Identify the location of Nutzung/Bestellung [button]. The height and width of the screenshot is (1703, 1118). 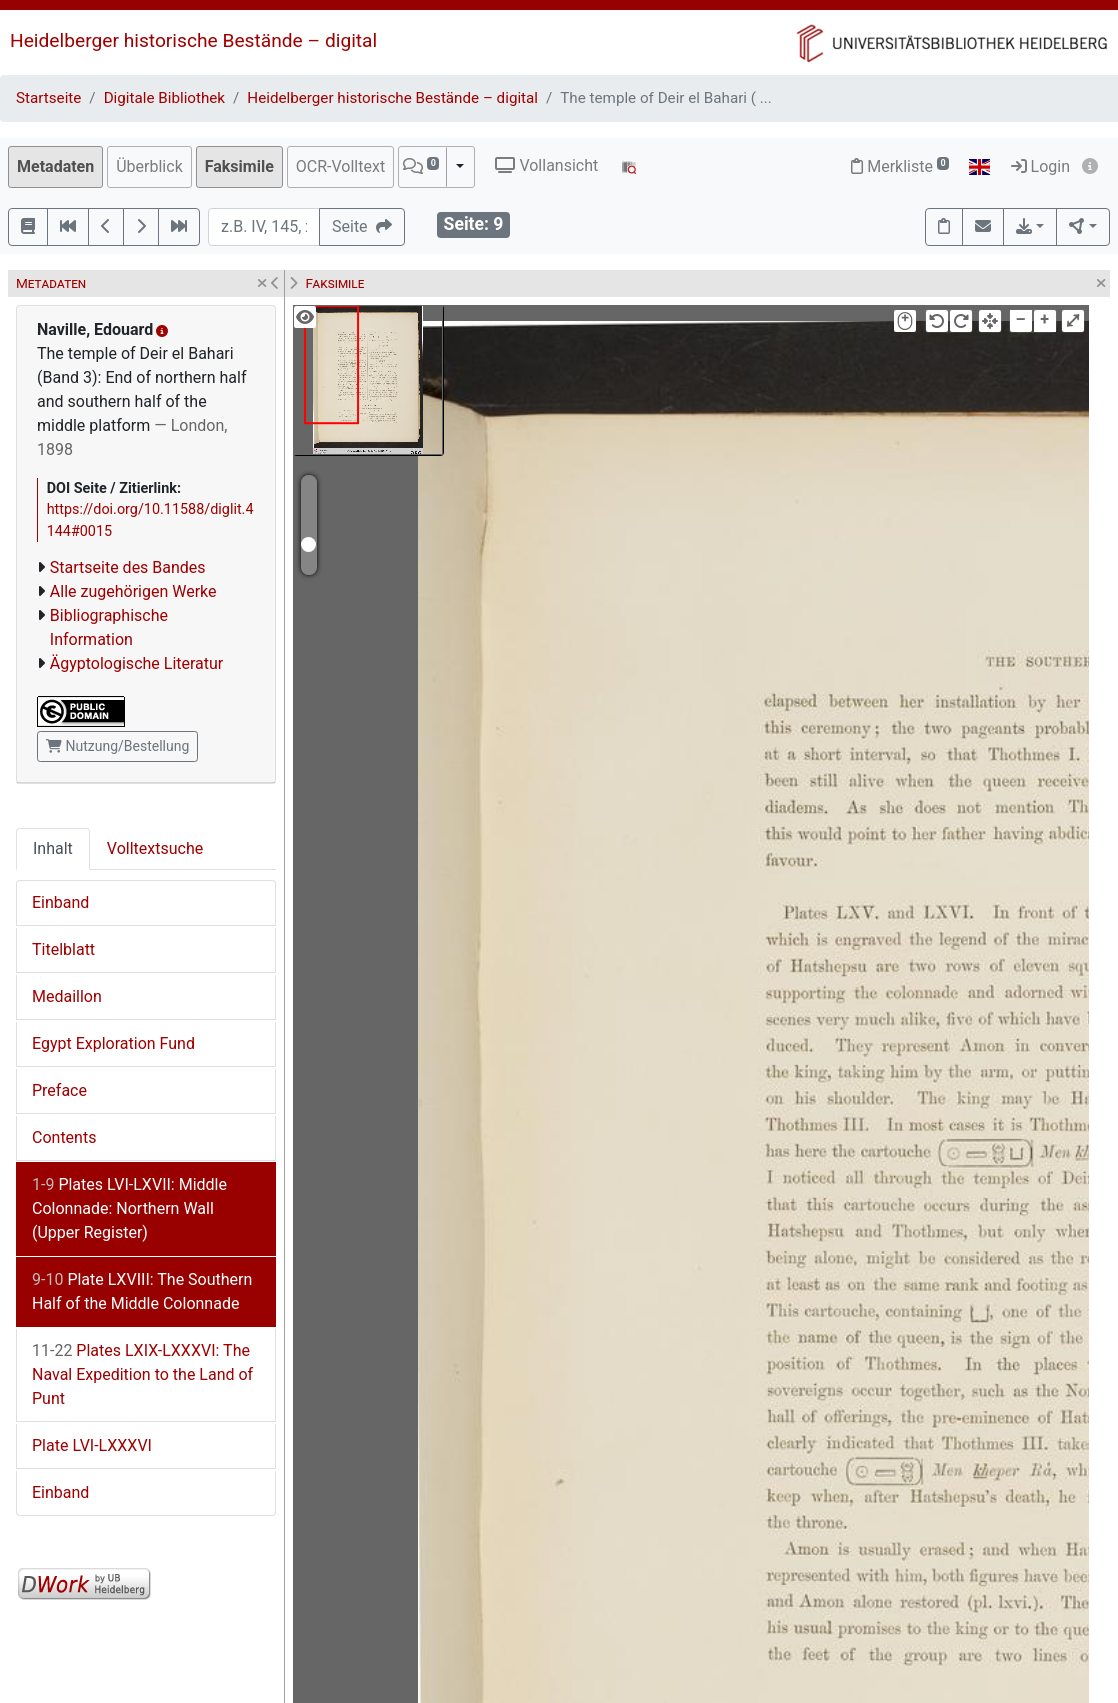
(117, 746).